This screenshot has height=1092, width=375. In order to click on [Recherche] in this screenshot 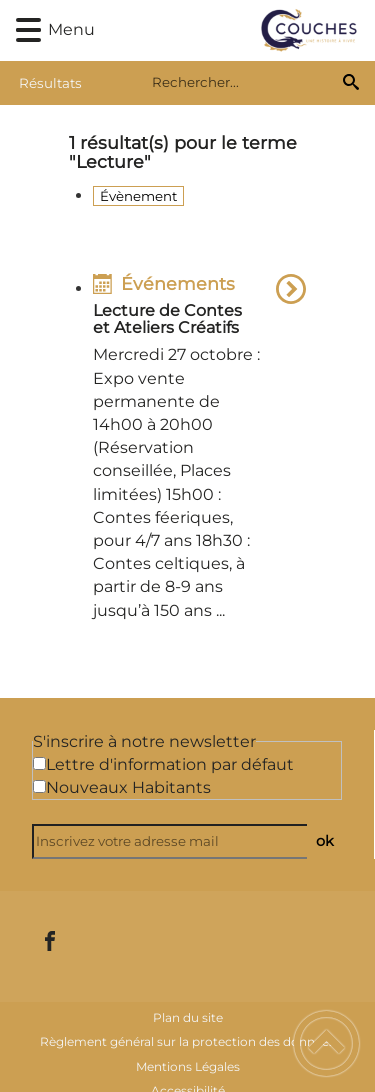, I will do `click(351, 82)`.